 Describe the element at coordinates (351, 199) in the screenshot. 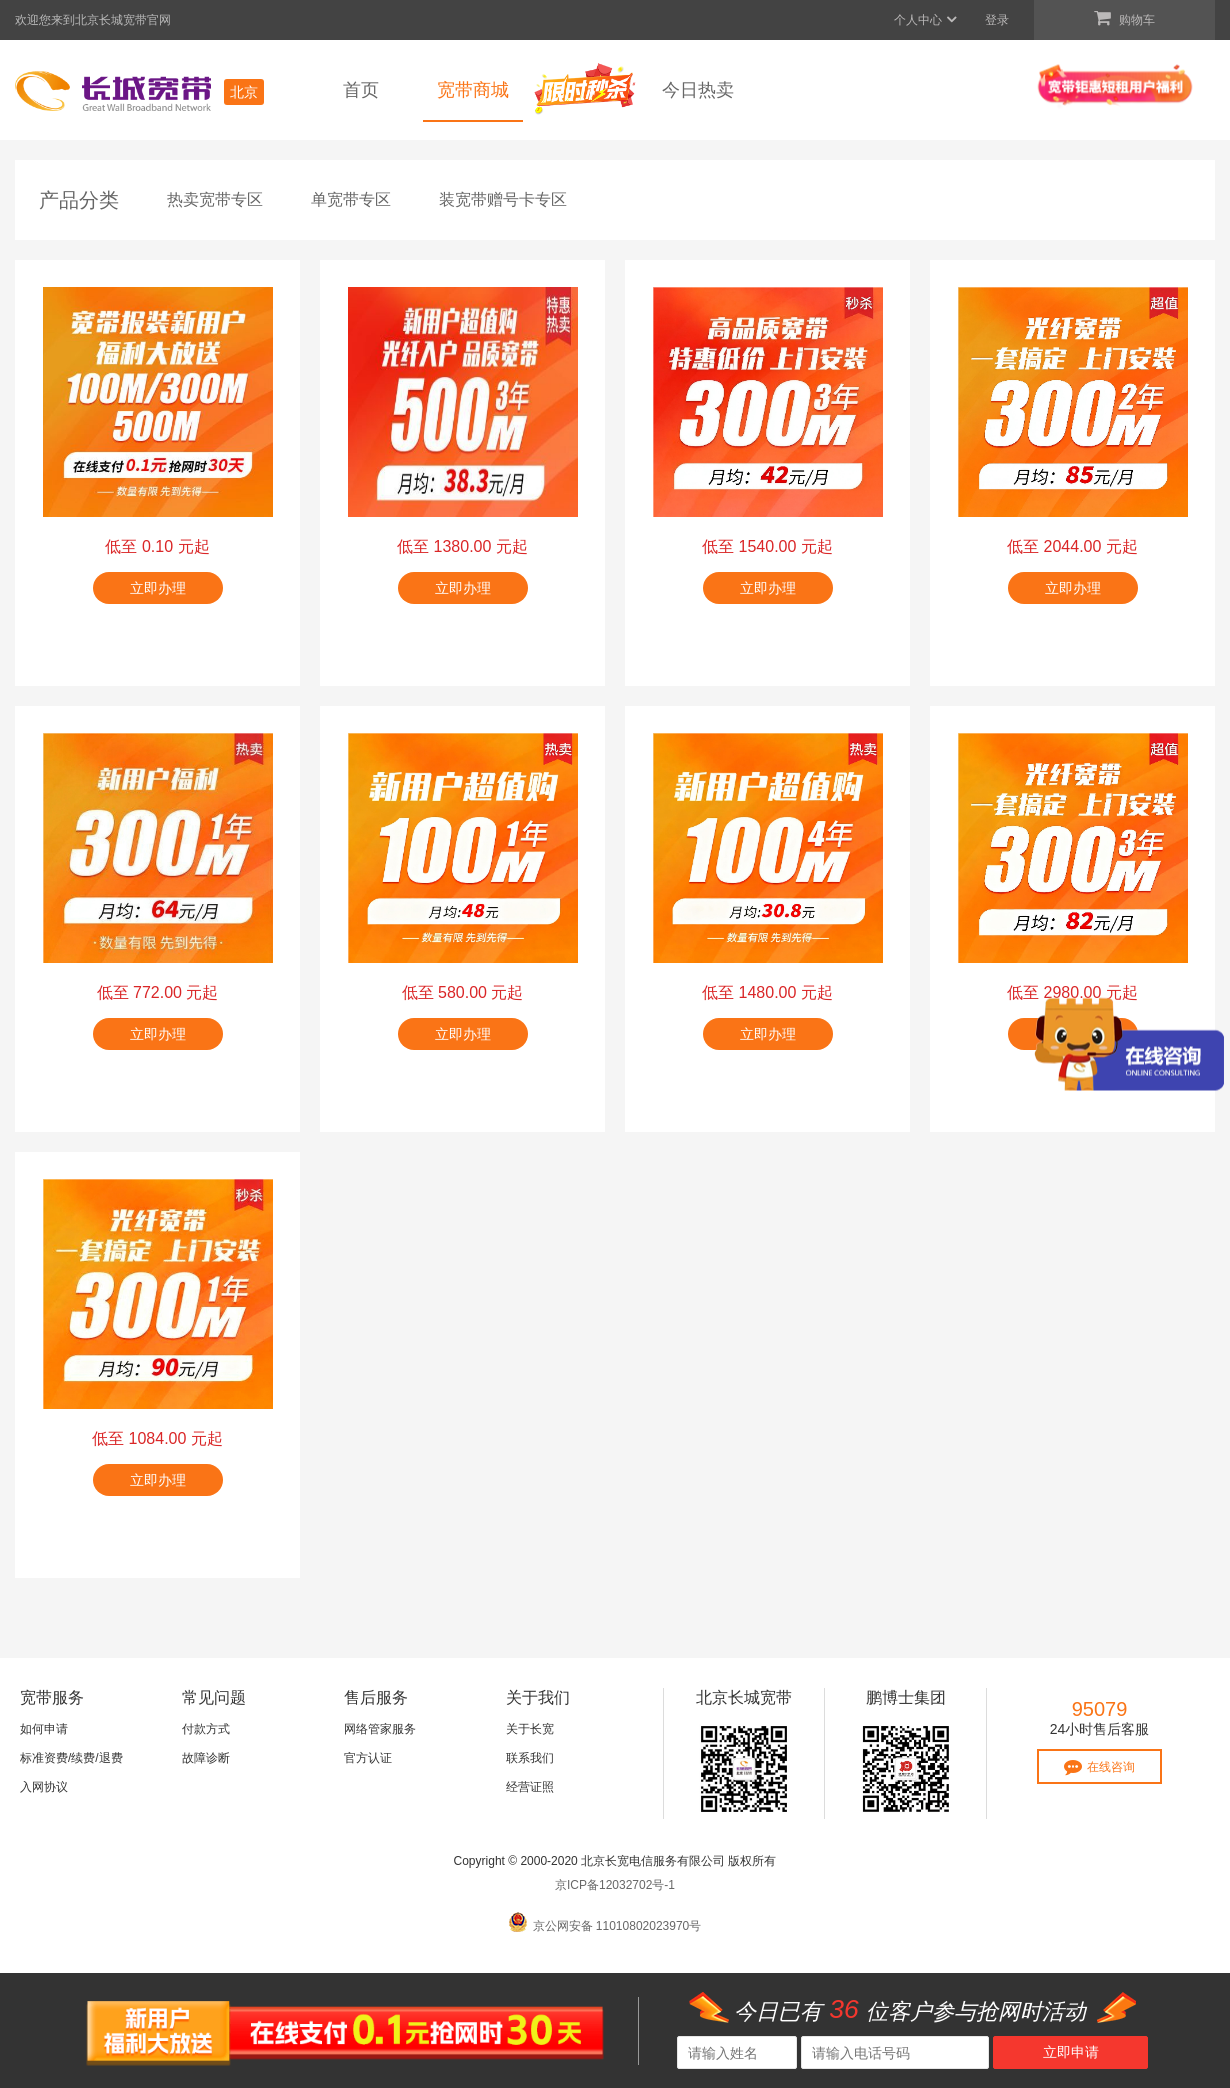

I see `单宽带专区` at that location.